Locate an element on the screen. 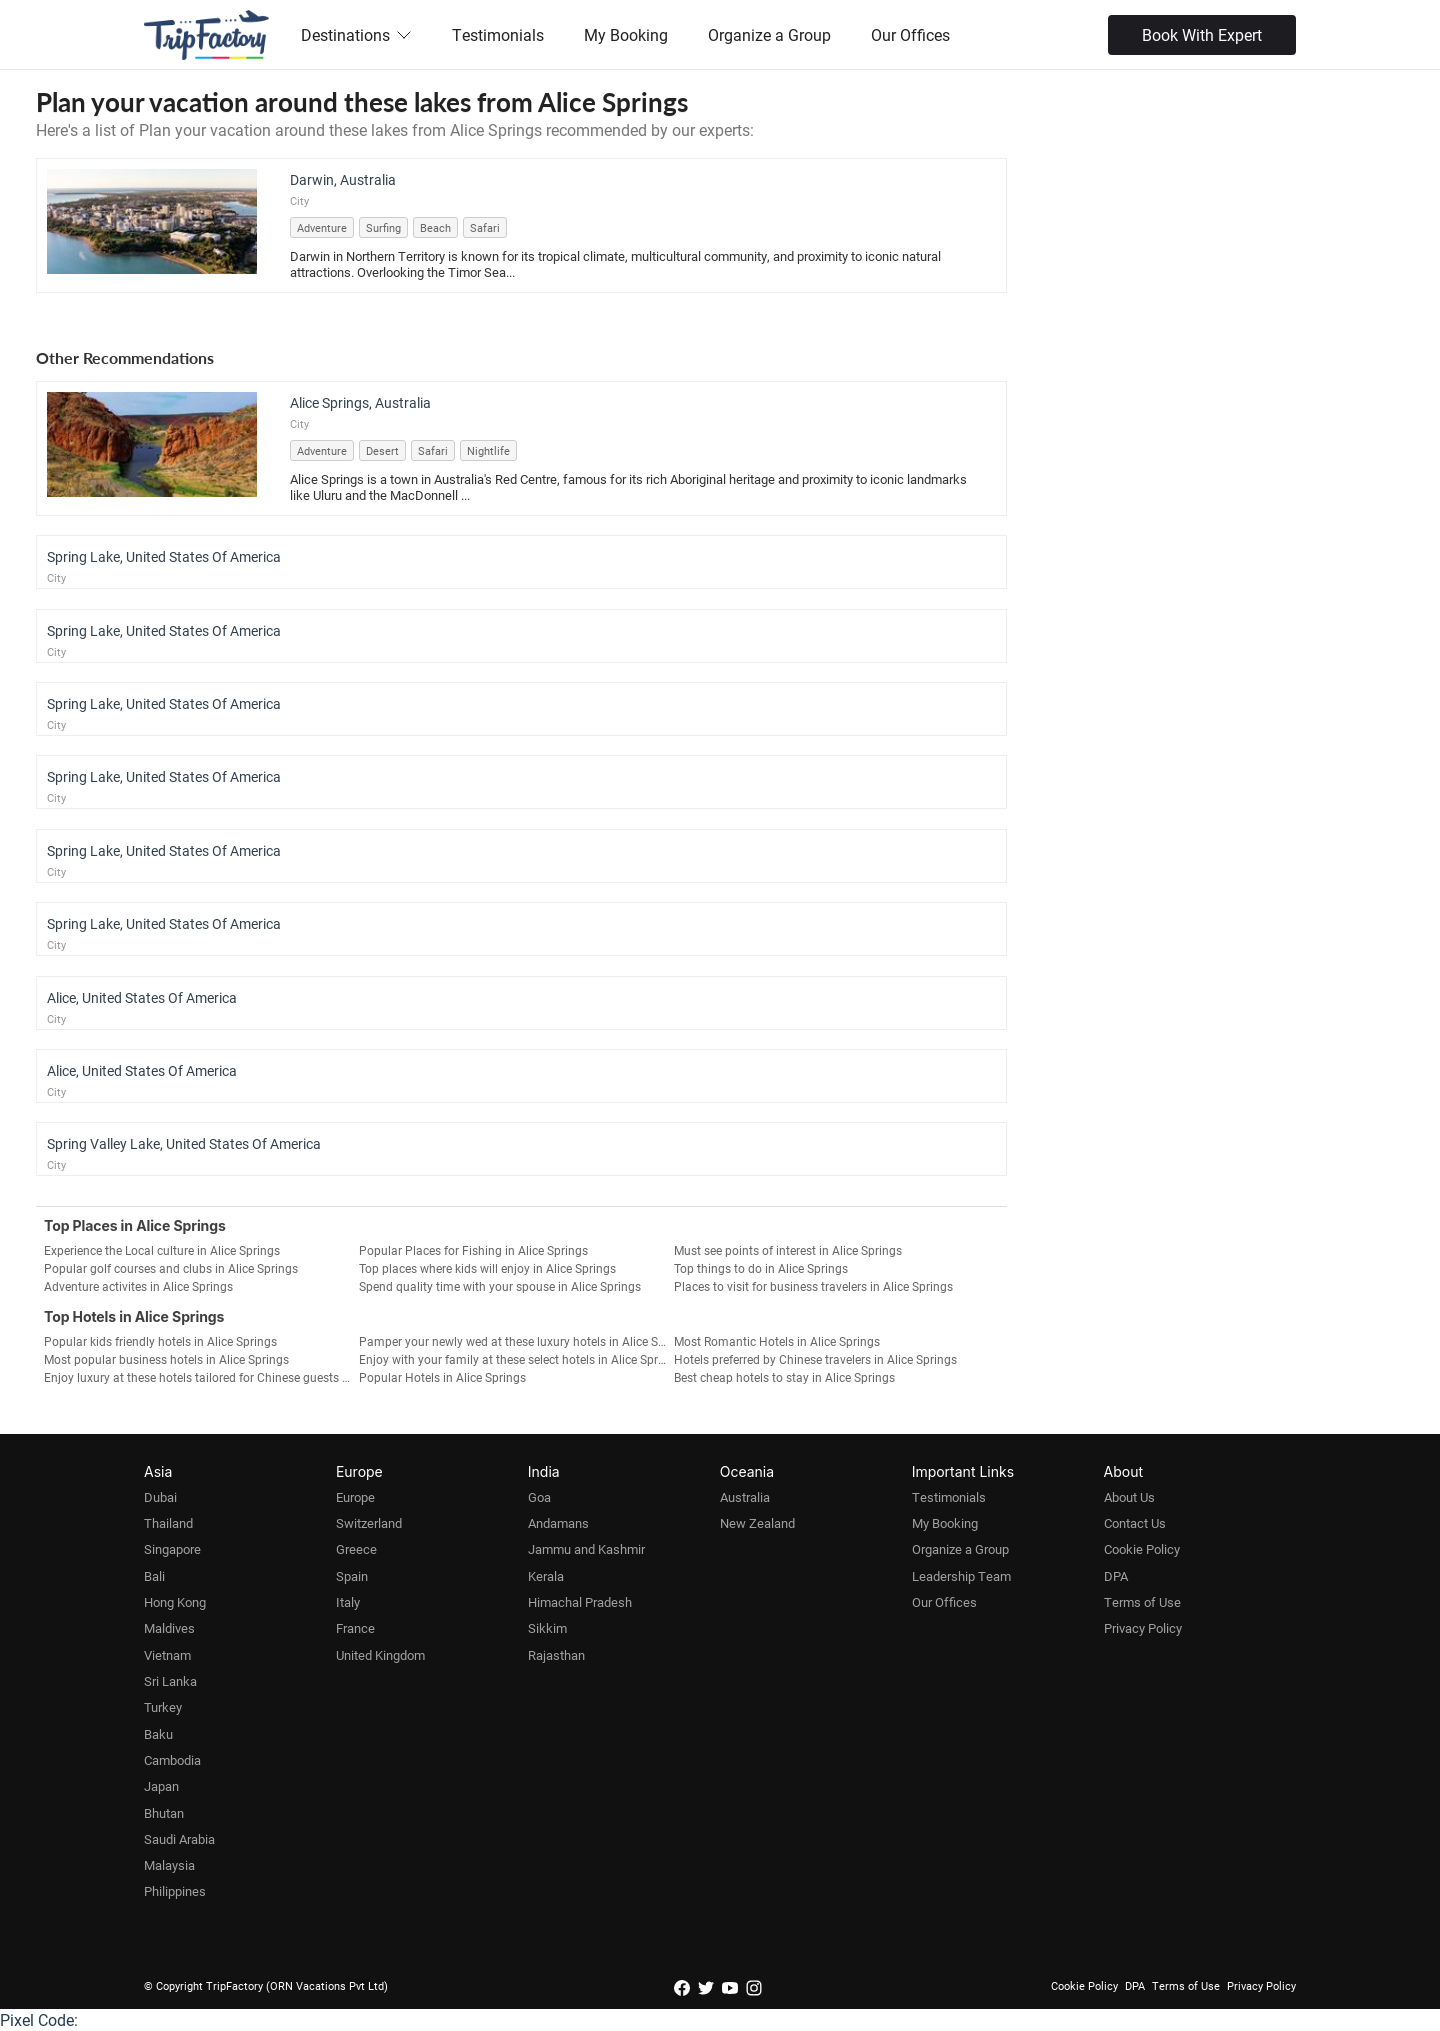 Image resolution: width=1440 pixels, height=2031 pixels. Hong Kong is located at coordinates (175, 1602).